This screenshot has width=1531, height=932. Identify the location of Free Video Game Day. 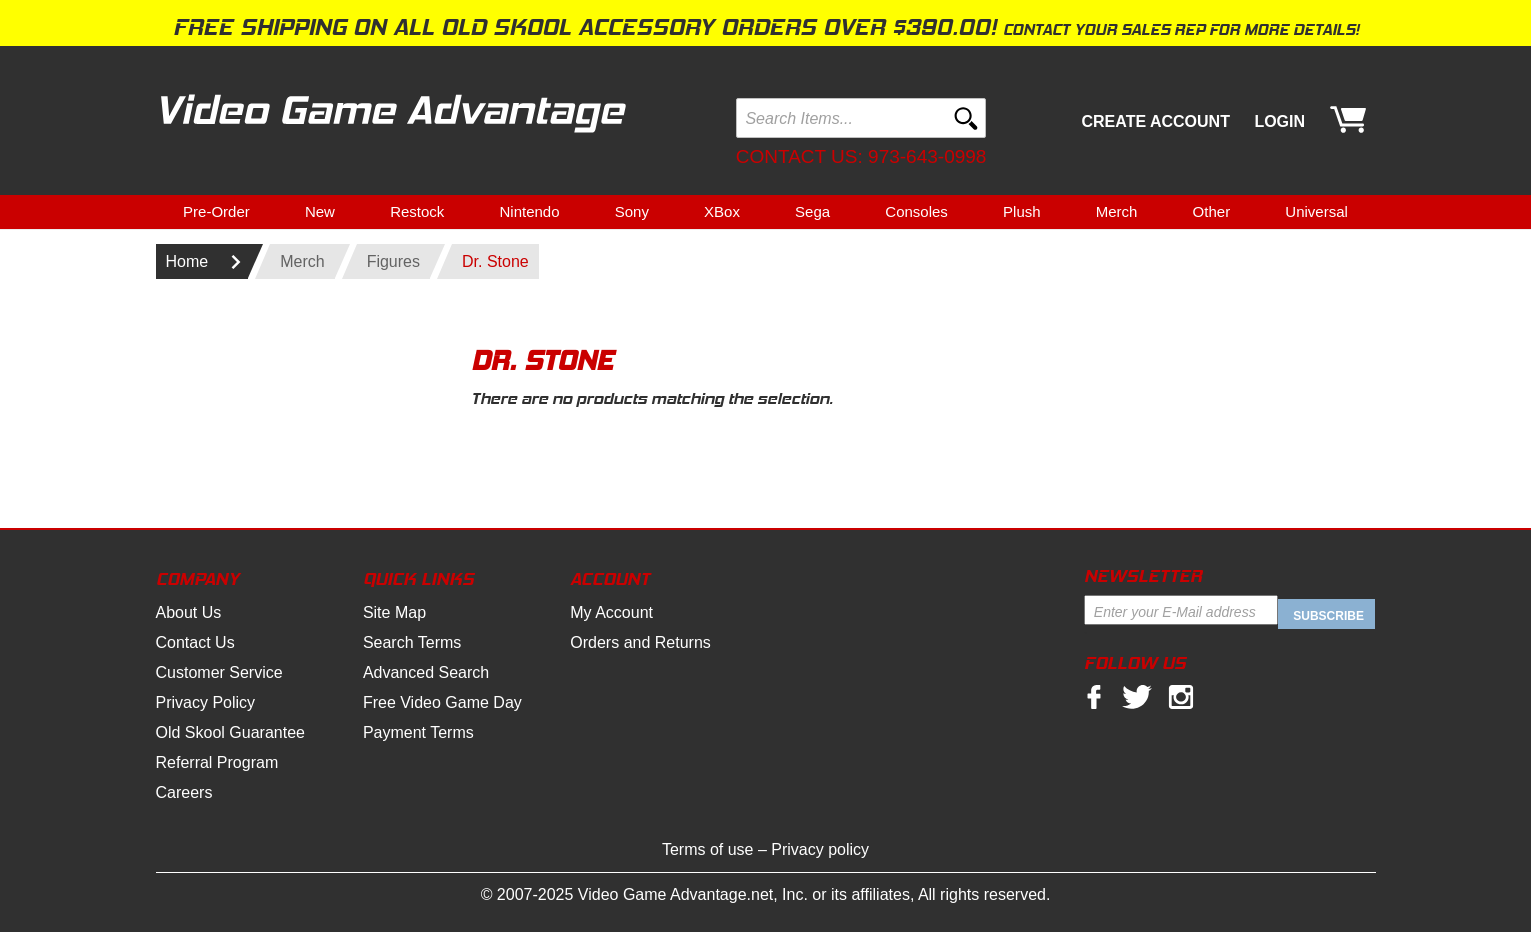
(442, 702).